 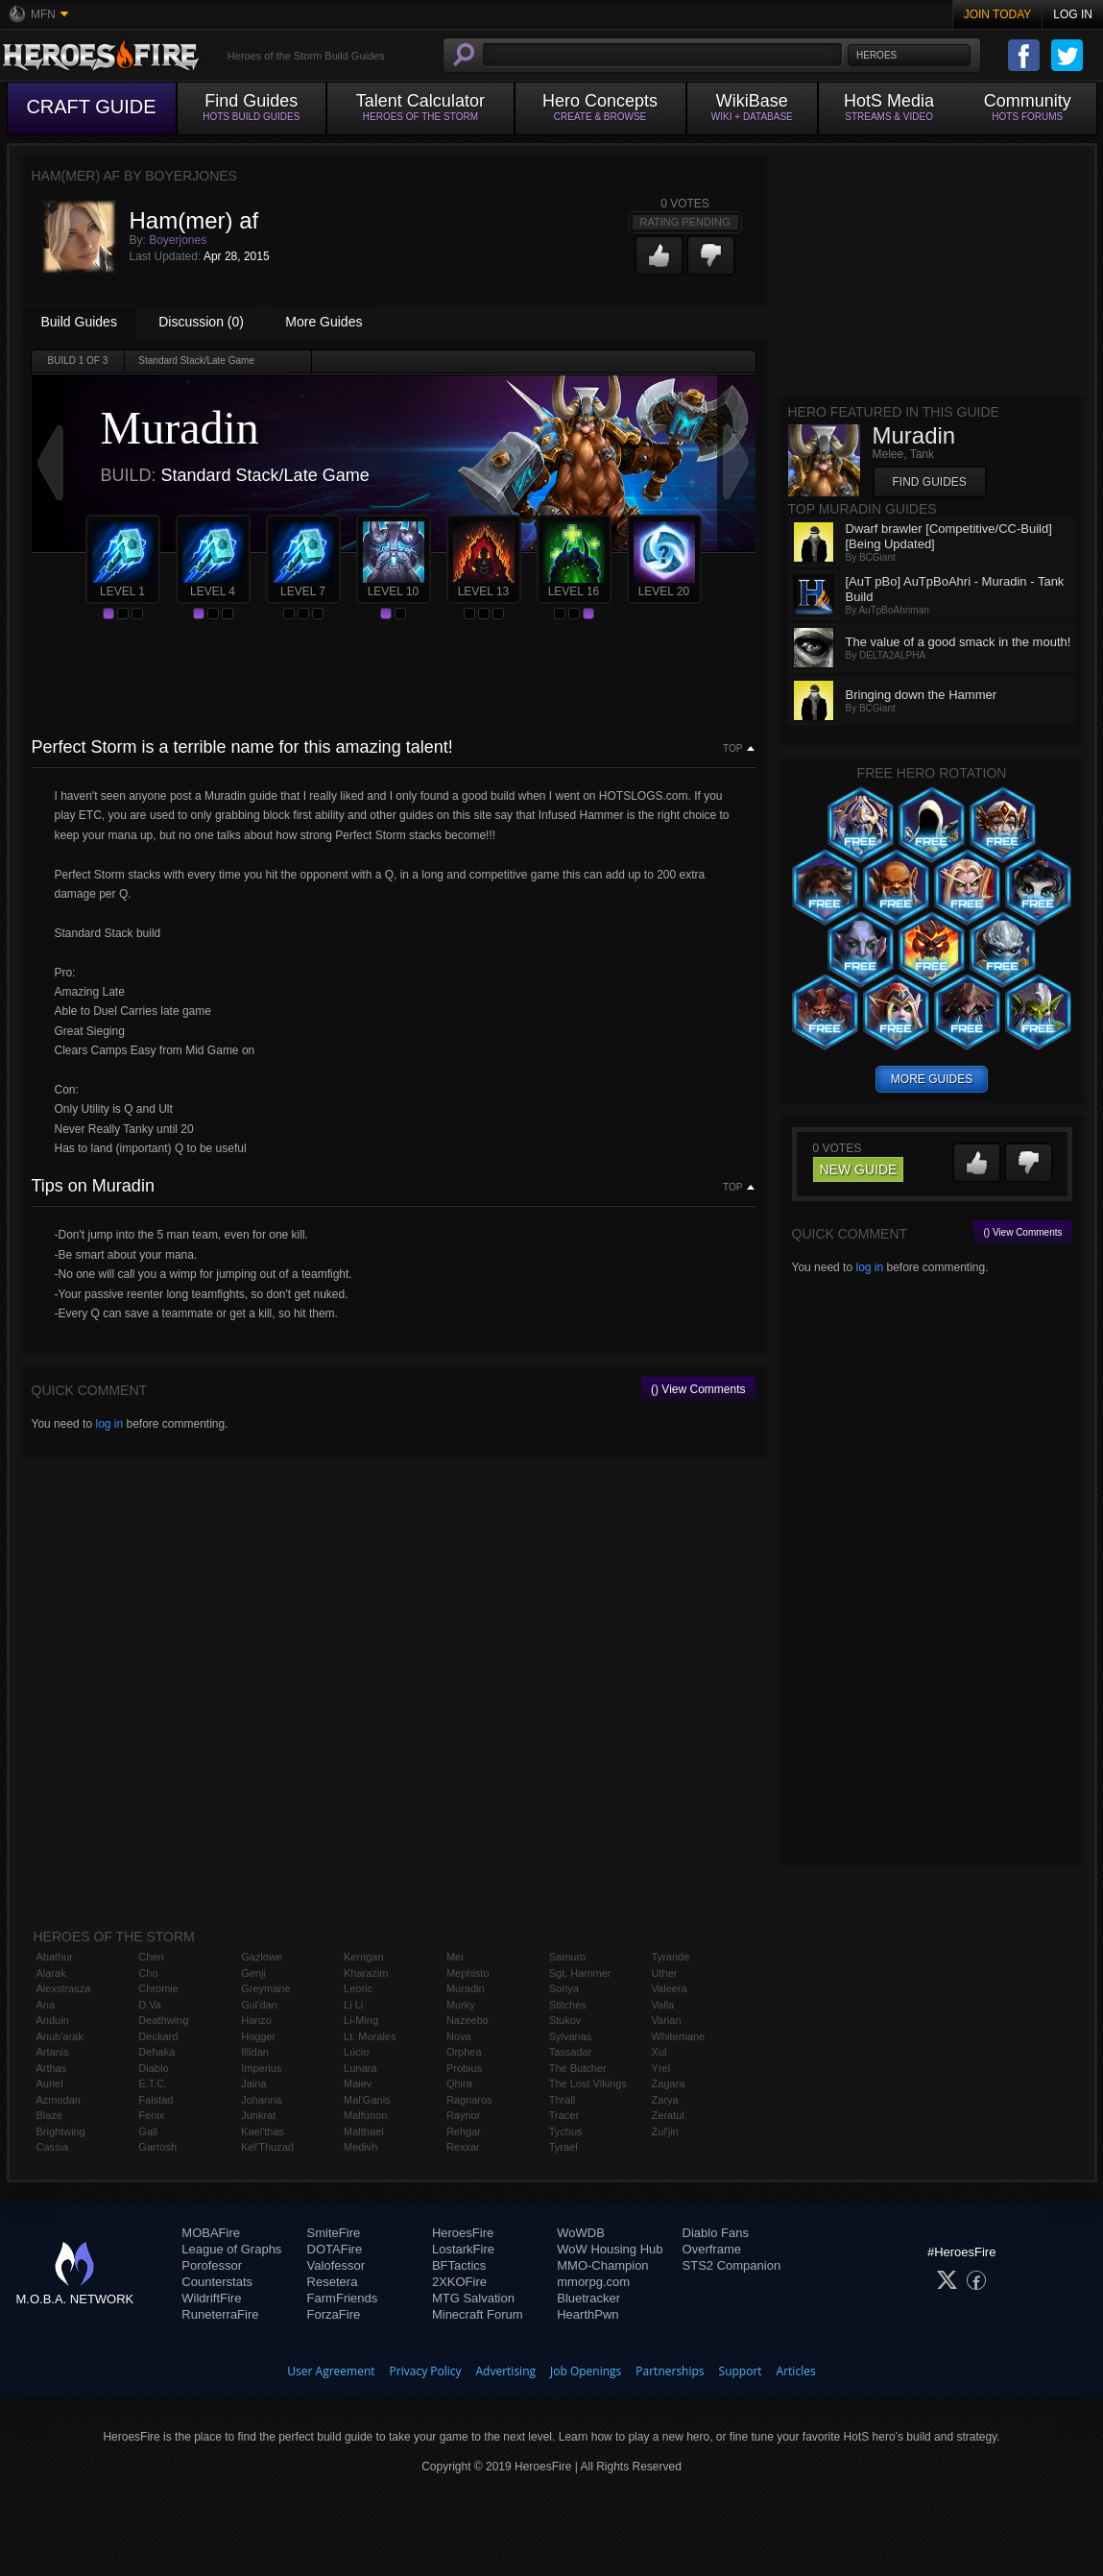 What do you see at coordinates (459, 2282) in the screenshot?
I see `2XKOFire` at bounding box center [459, 2282].